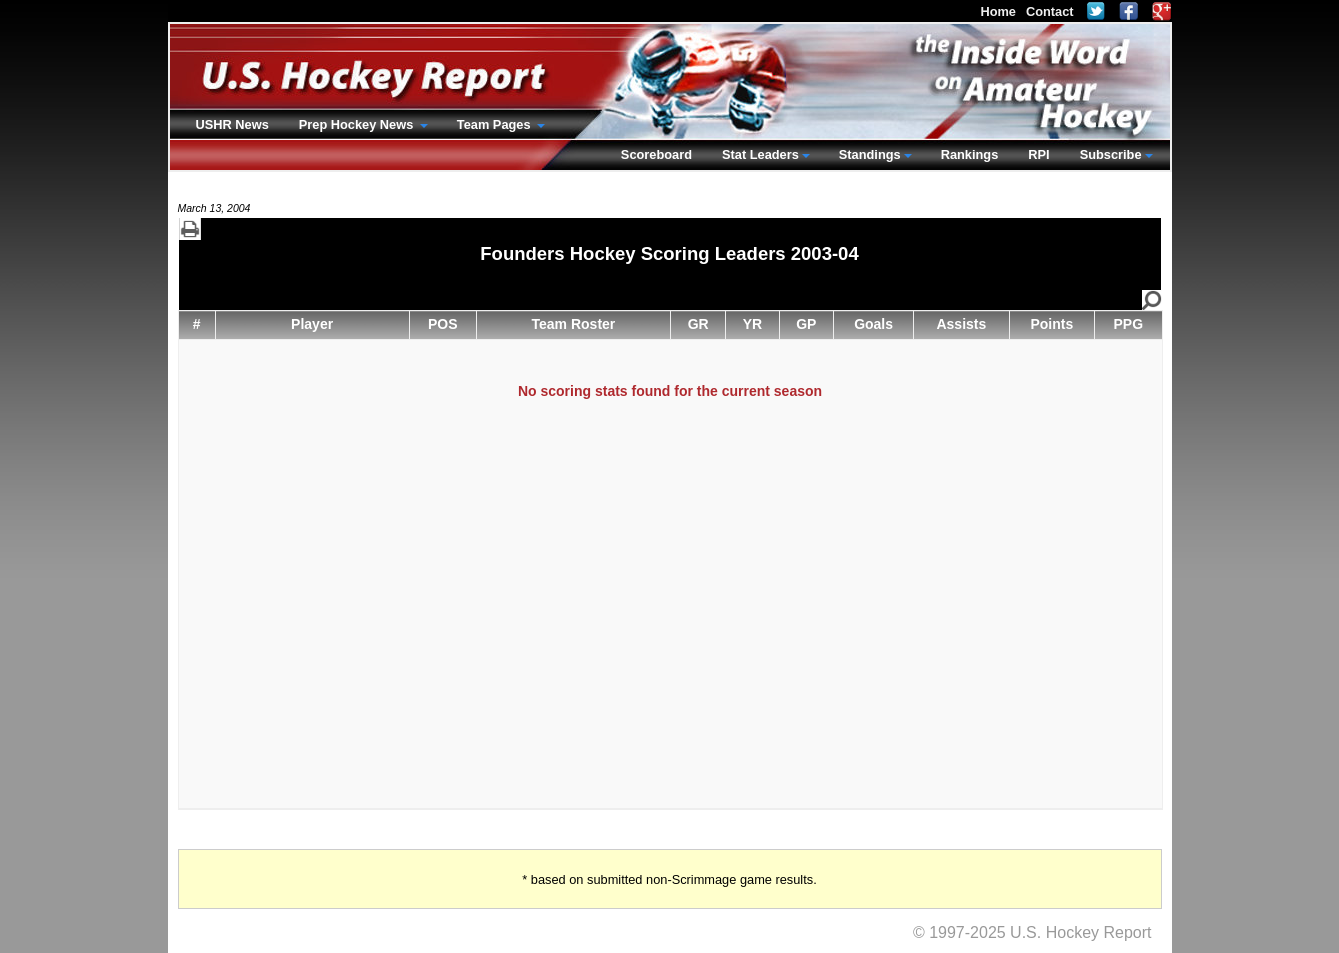 The height and width of the screenshot is (953, 1339). Describe the element at coordinates (1038, 154) in the screenshot. I see `RPI` at that location.